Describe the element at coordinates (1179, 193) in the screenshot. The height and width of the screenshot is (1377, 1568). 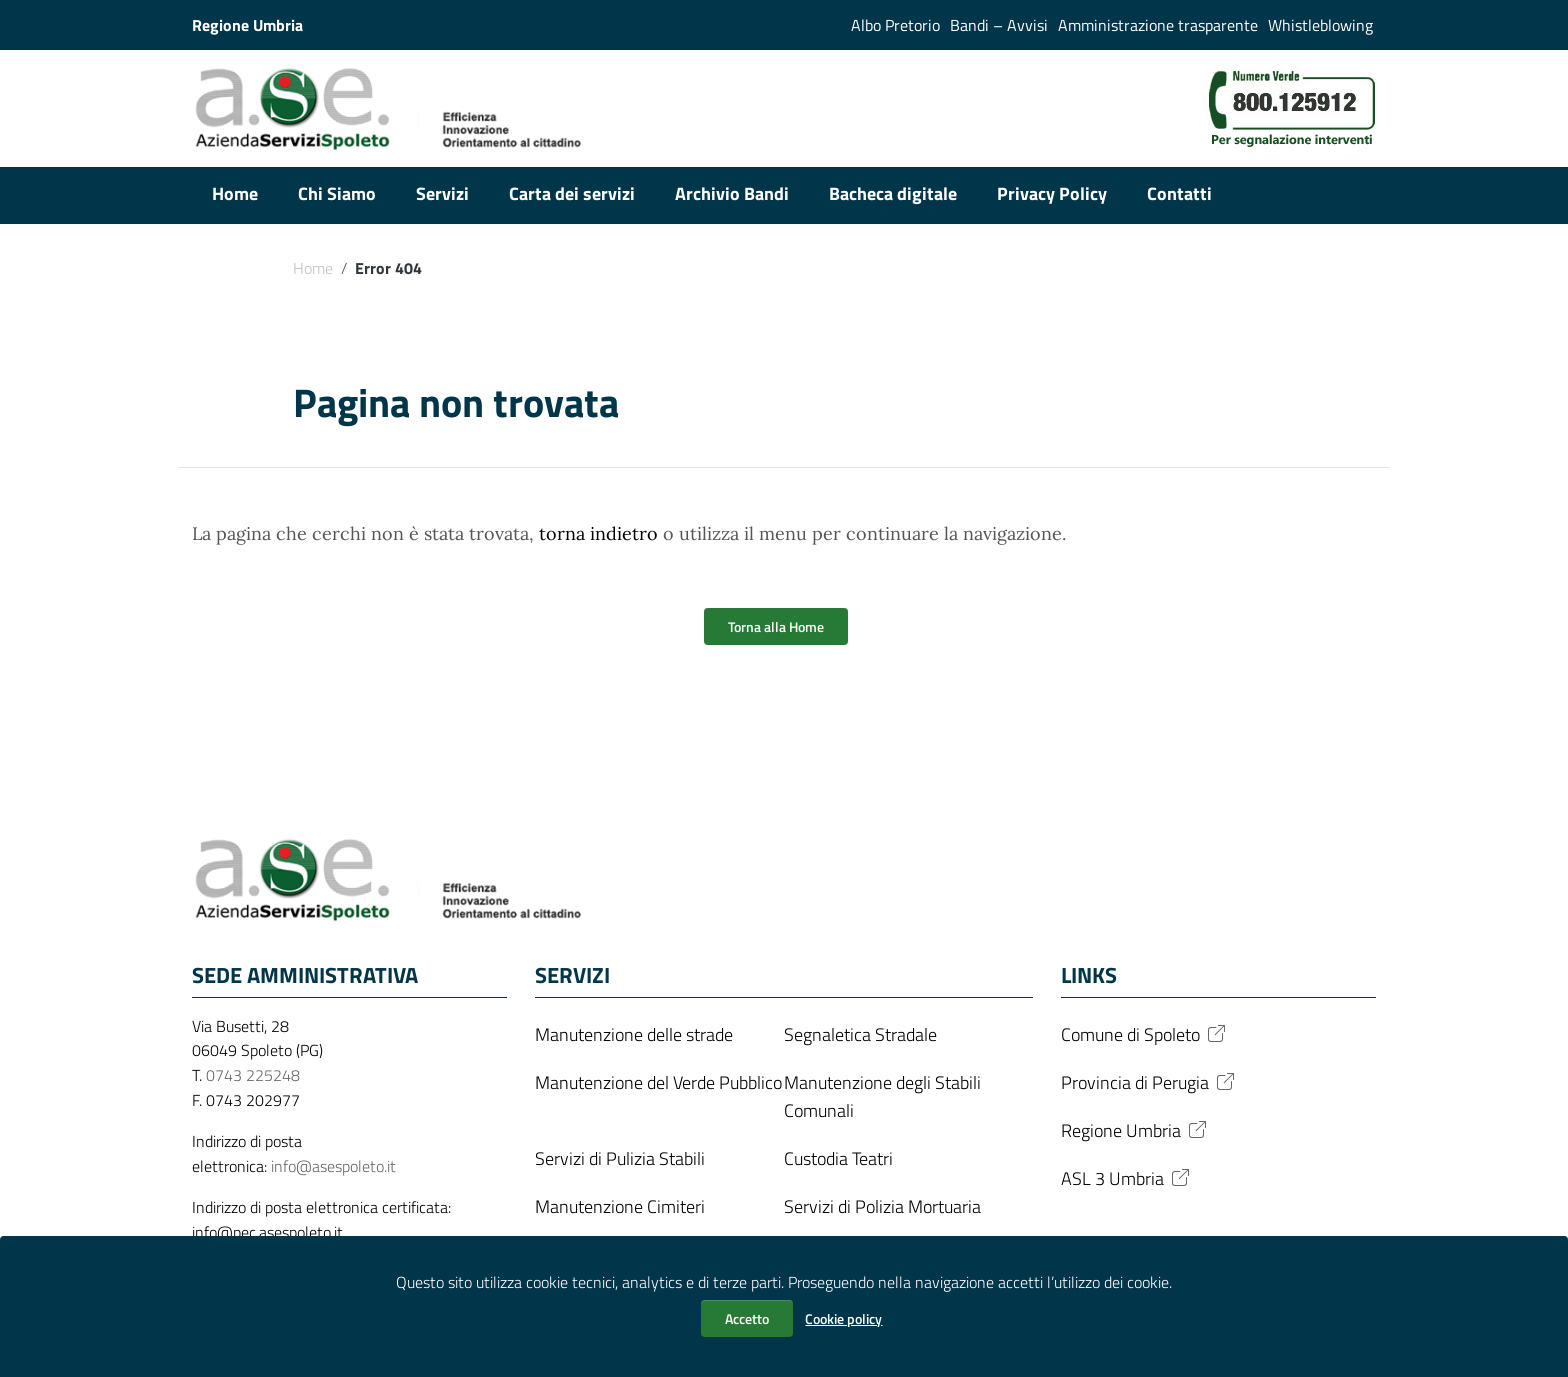
I see `Contatti` at that location.